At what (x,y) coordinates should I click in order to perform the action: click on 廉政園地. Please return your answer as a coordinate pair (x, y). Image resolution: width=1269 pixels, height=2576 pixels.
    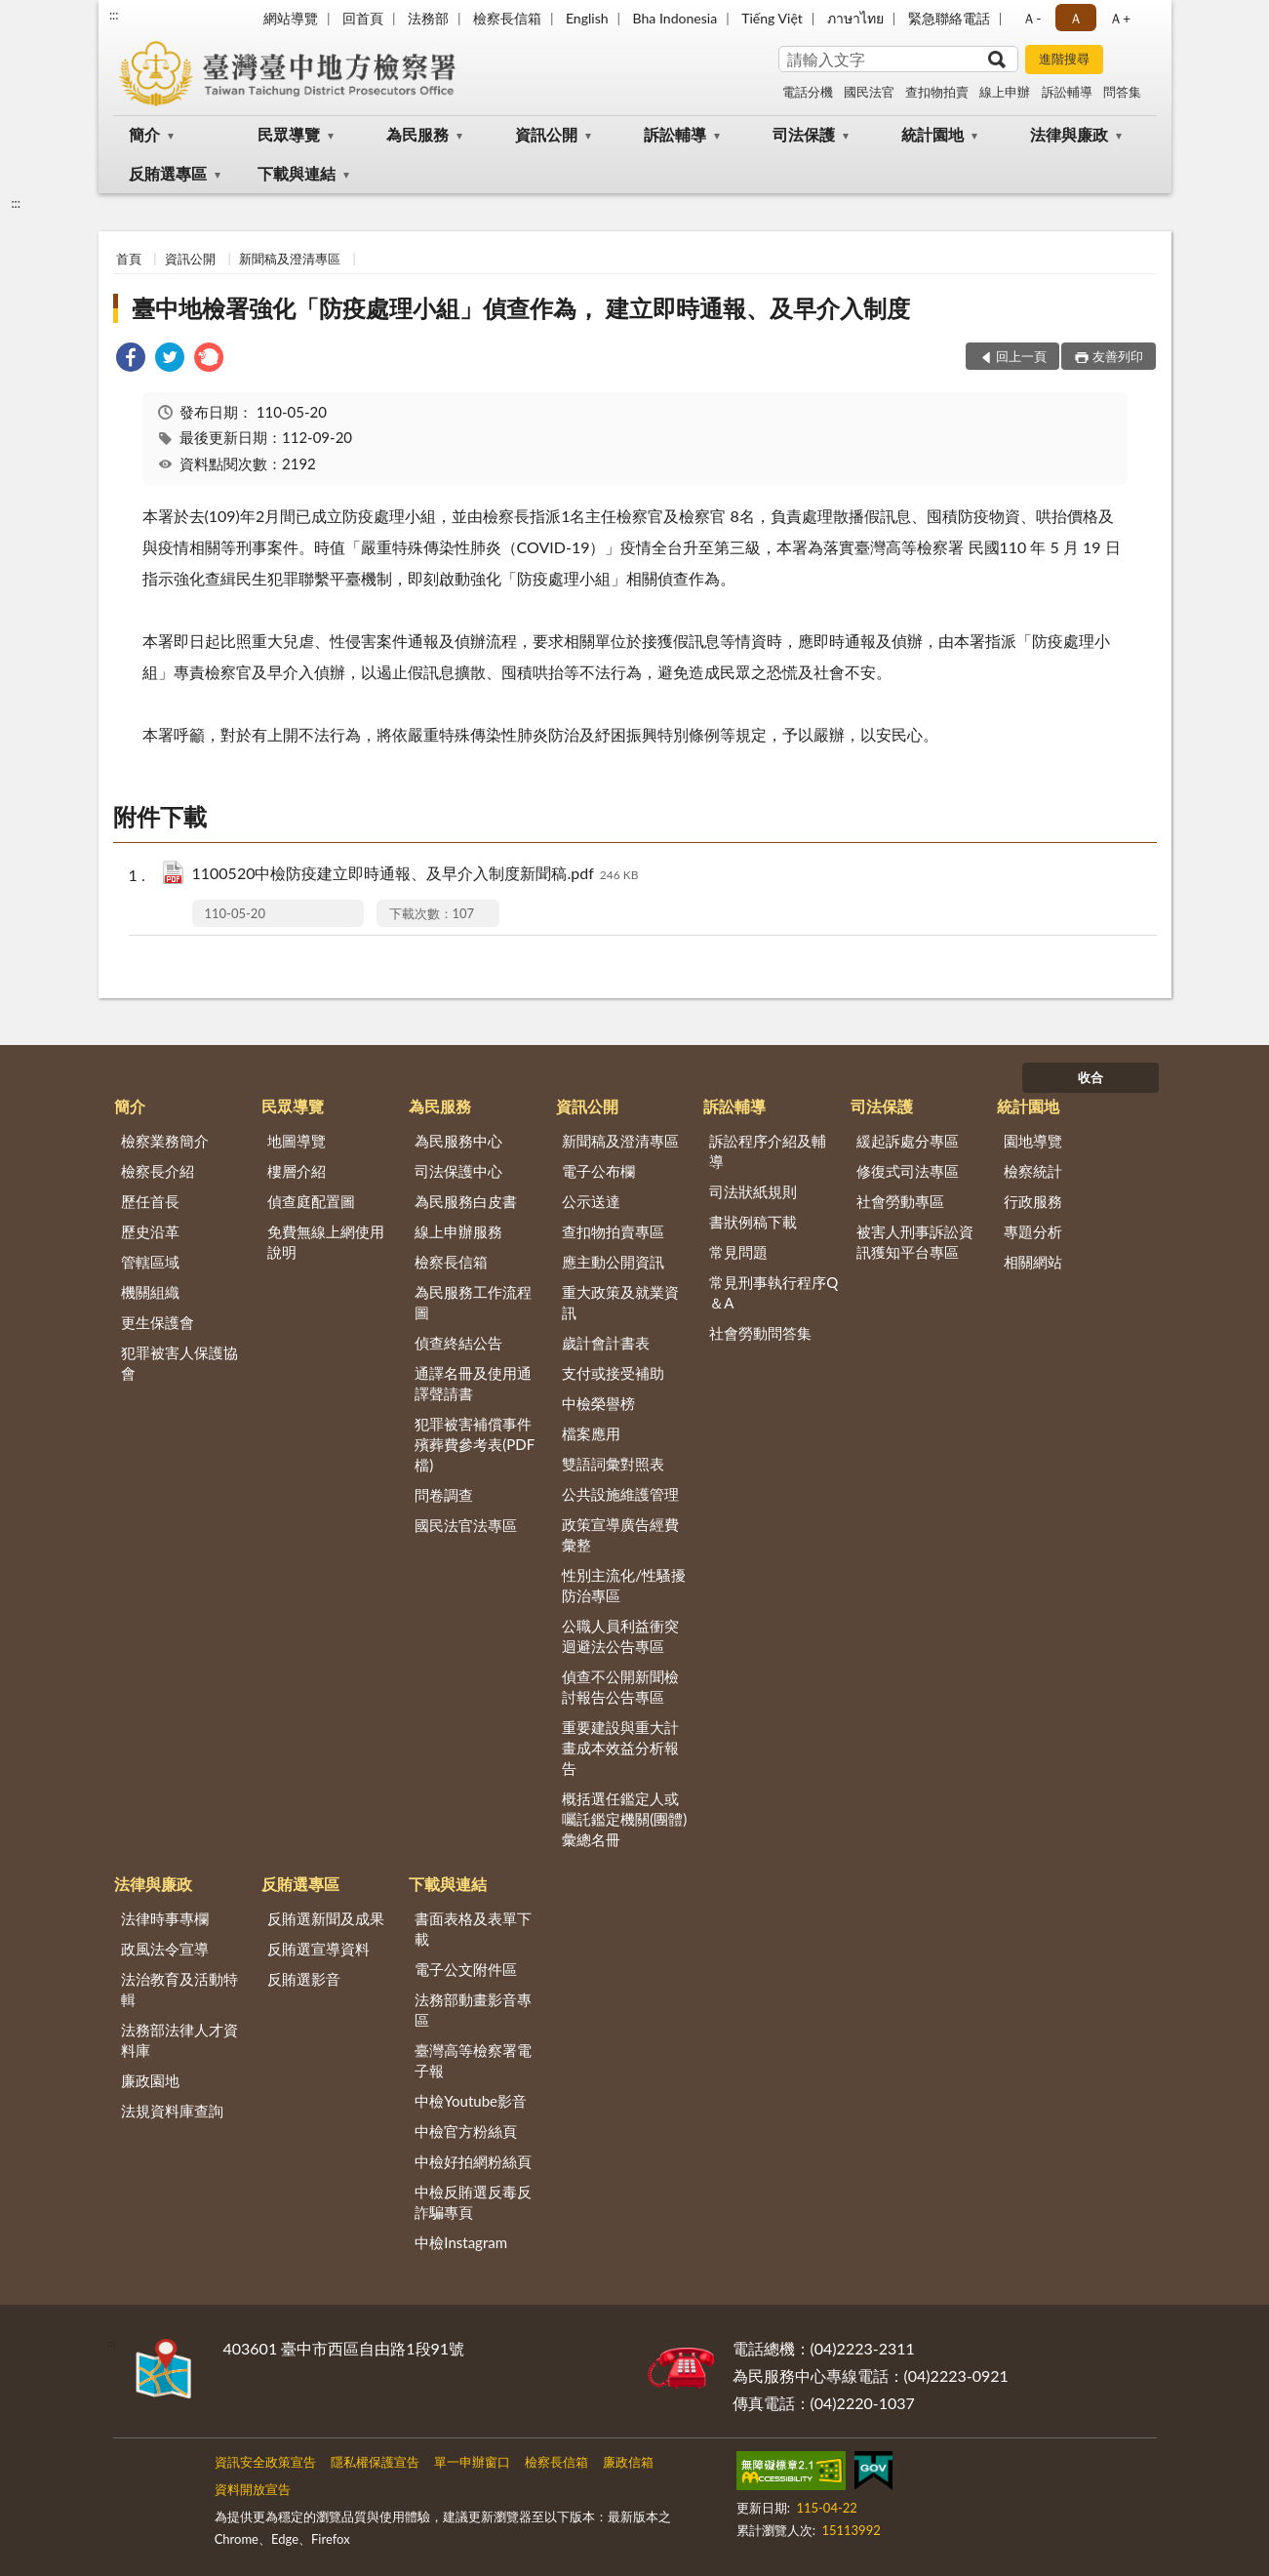
    Looking at the image, I should click on (150, 2080).